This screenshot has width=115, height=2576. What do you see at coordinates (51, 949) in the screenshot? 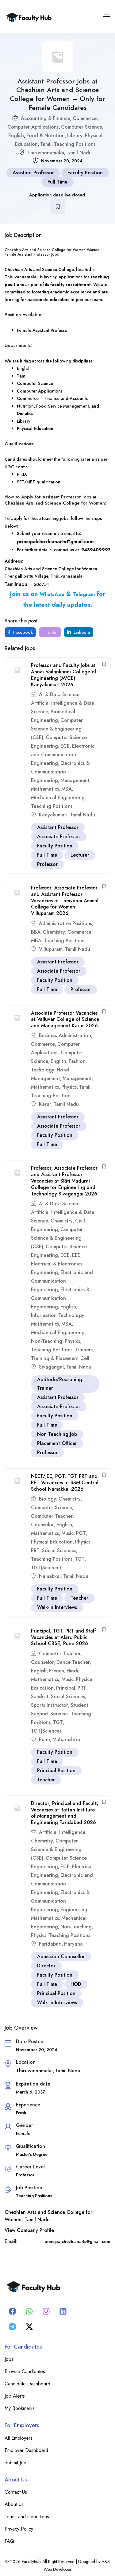
I see `Villupuram` at bounding box center [51, 949].